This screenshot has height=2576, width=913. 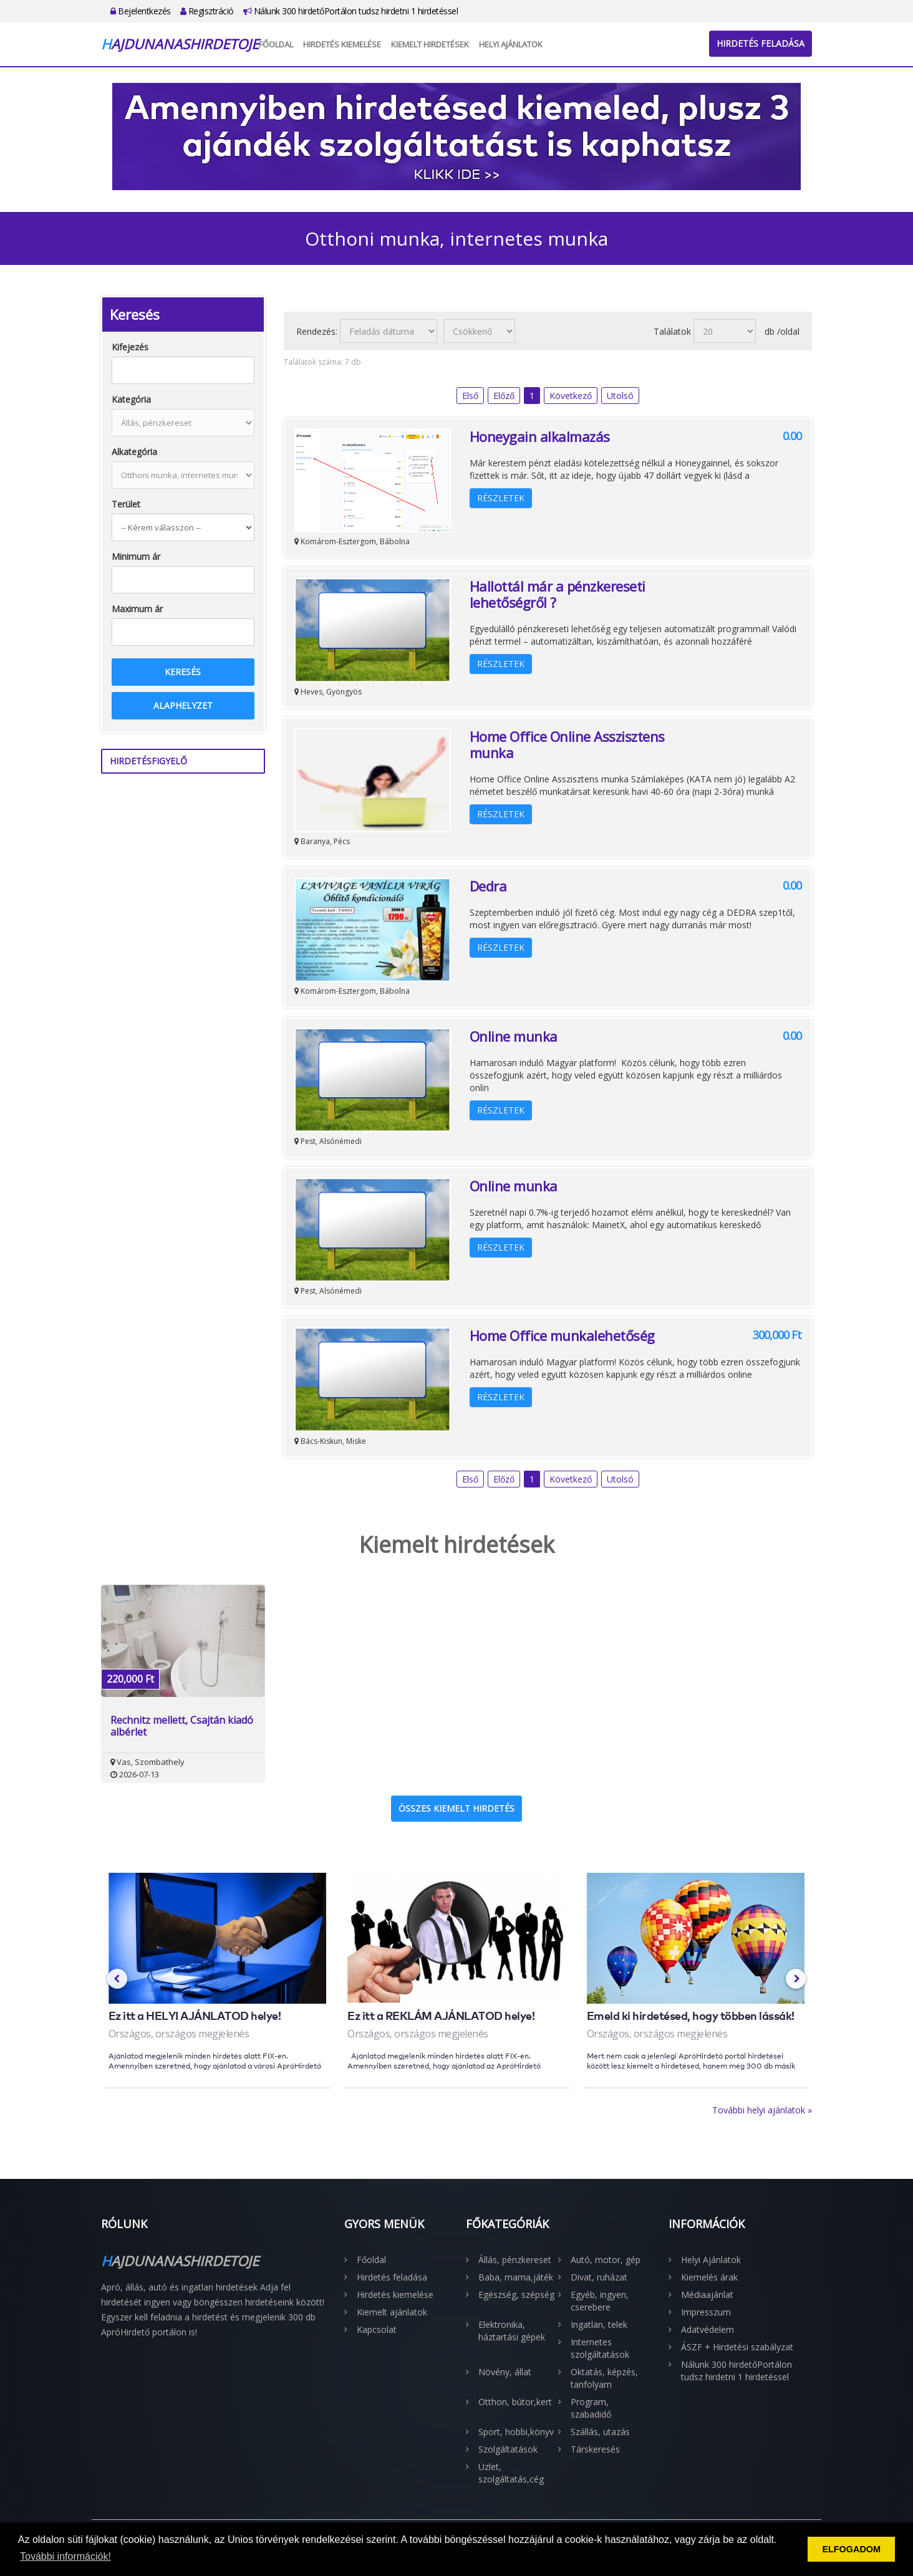 I want to click on ELFOGADOM [button], so click(x=851, y=2549).